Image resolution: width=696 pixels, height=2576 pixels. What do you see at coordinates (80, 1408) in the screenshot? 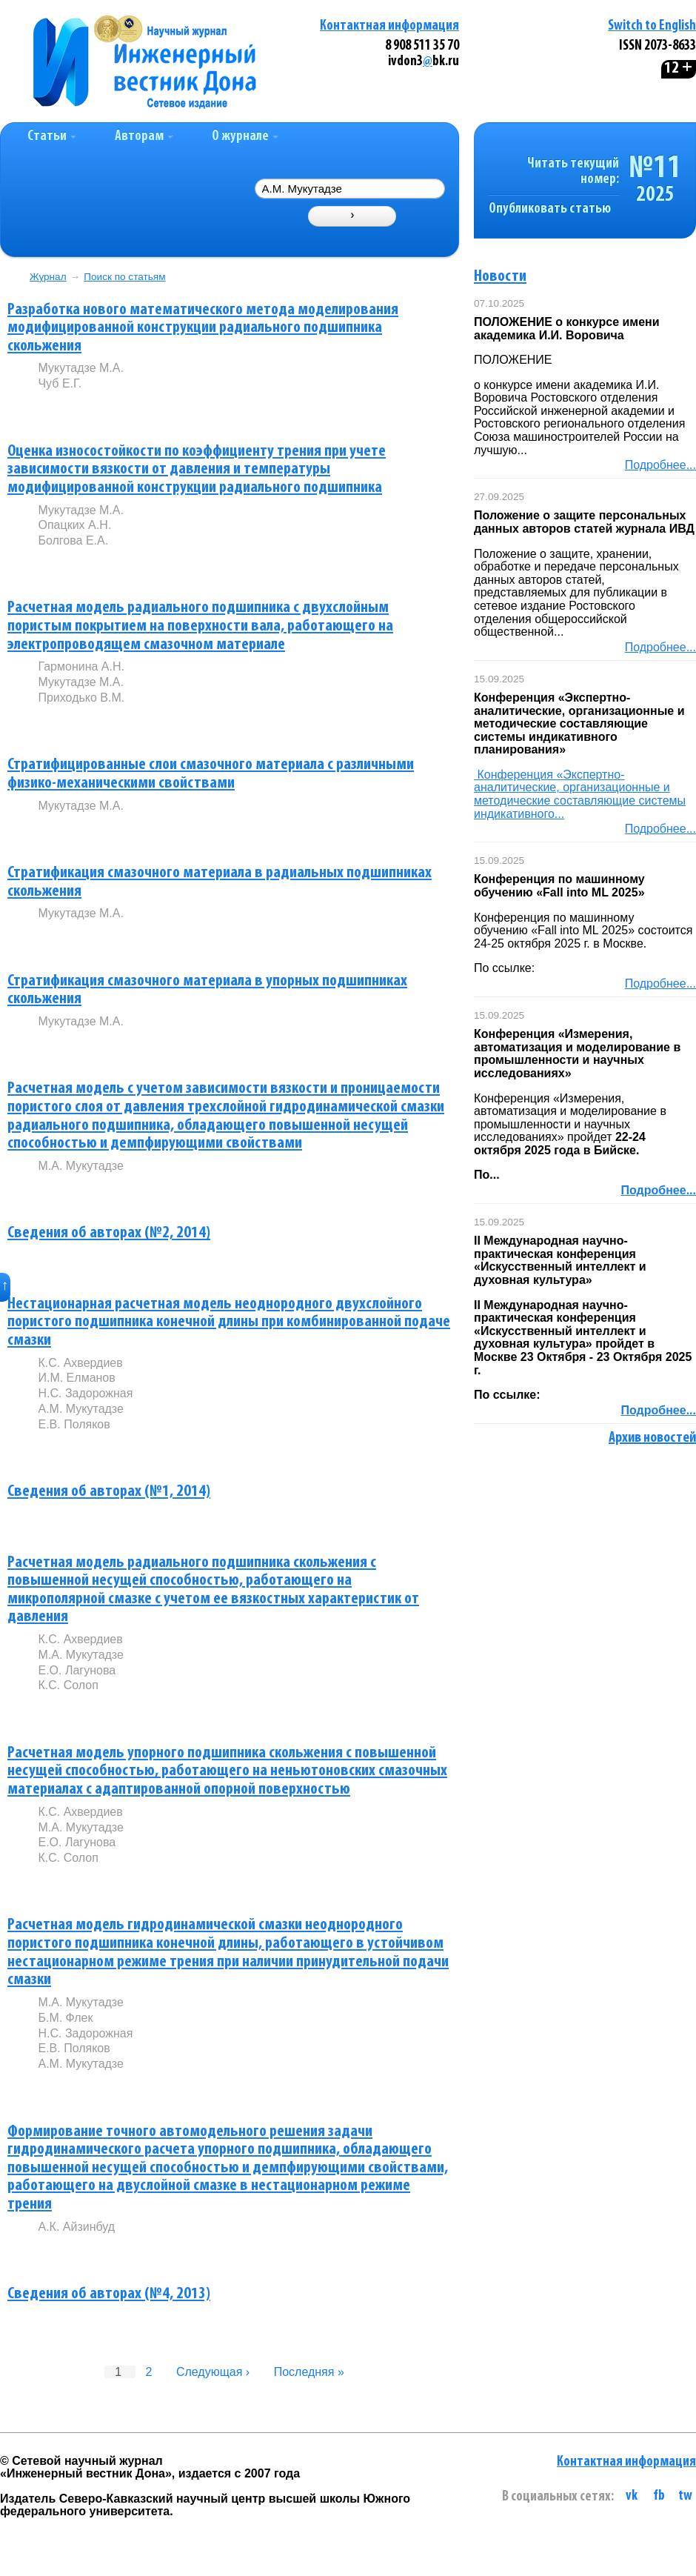
I see `А.М. Мукутадзе` at bounding box center [80, 1408].